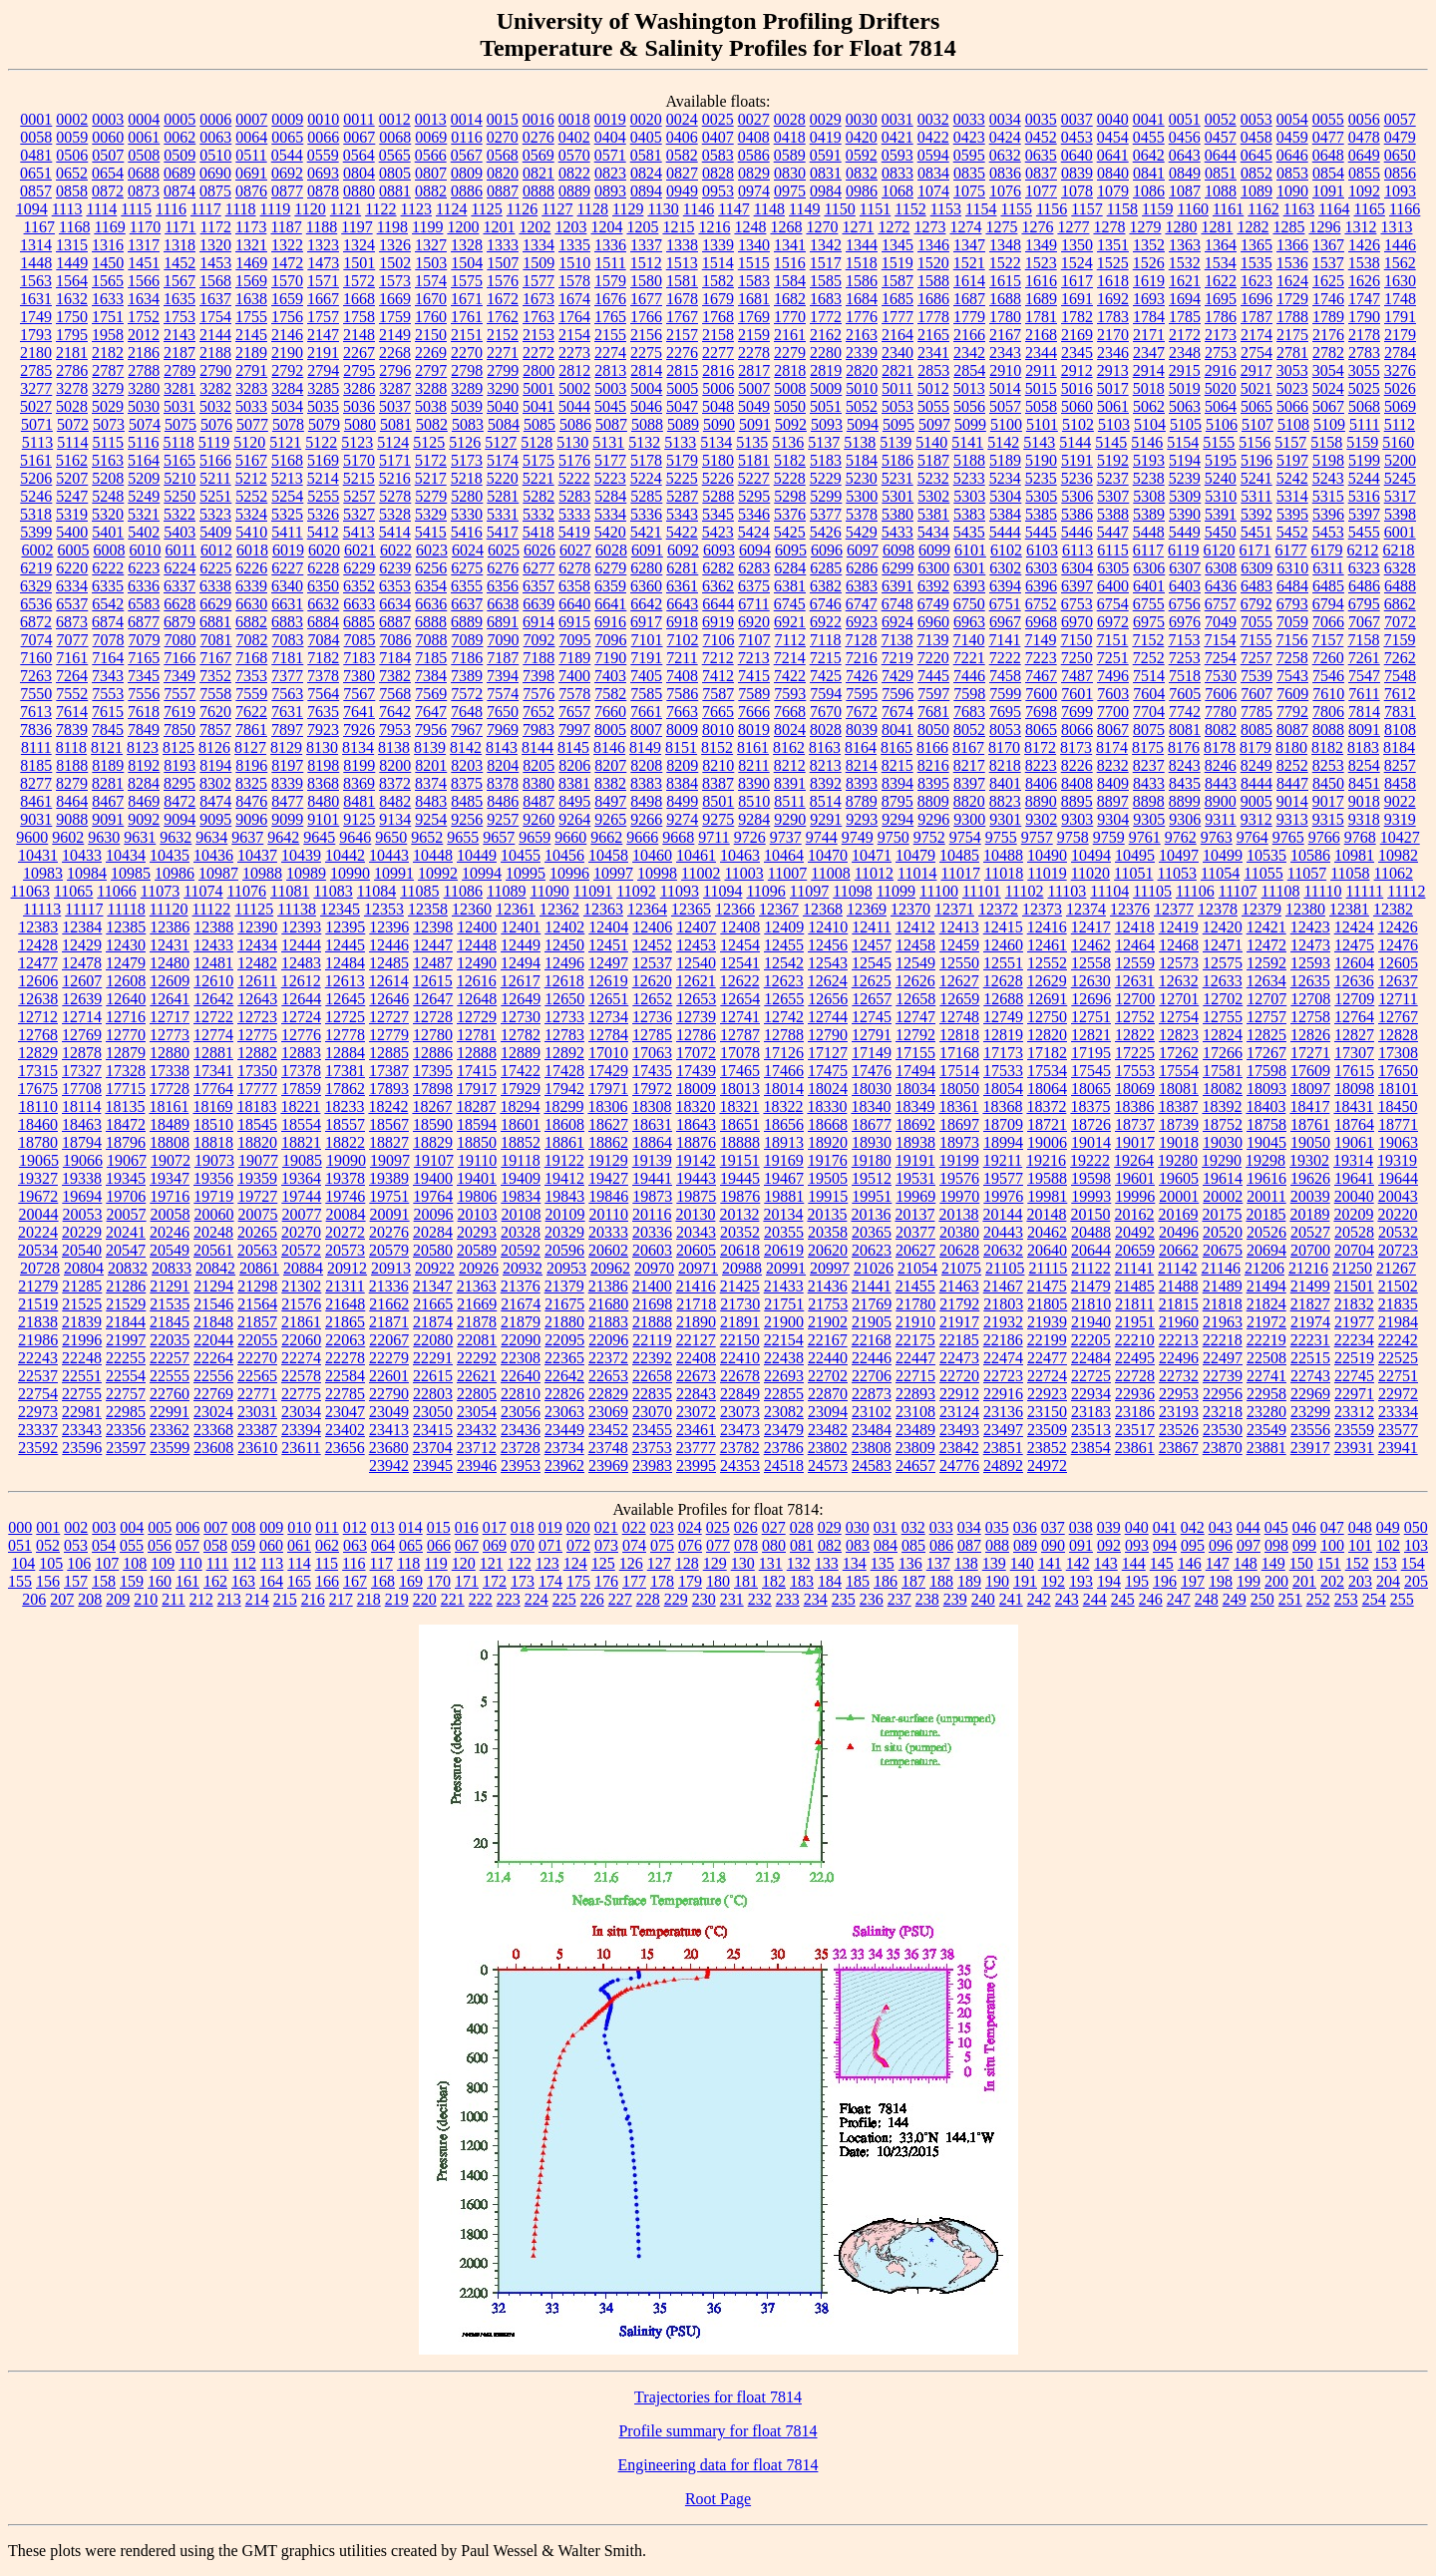 This screenshot has width=1436, height=2576. Describe the element at coordinates (1005, 621) in the screenshot. I see `6967` at that location.